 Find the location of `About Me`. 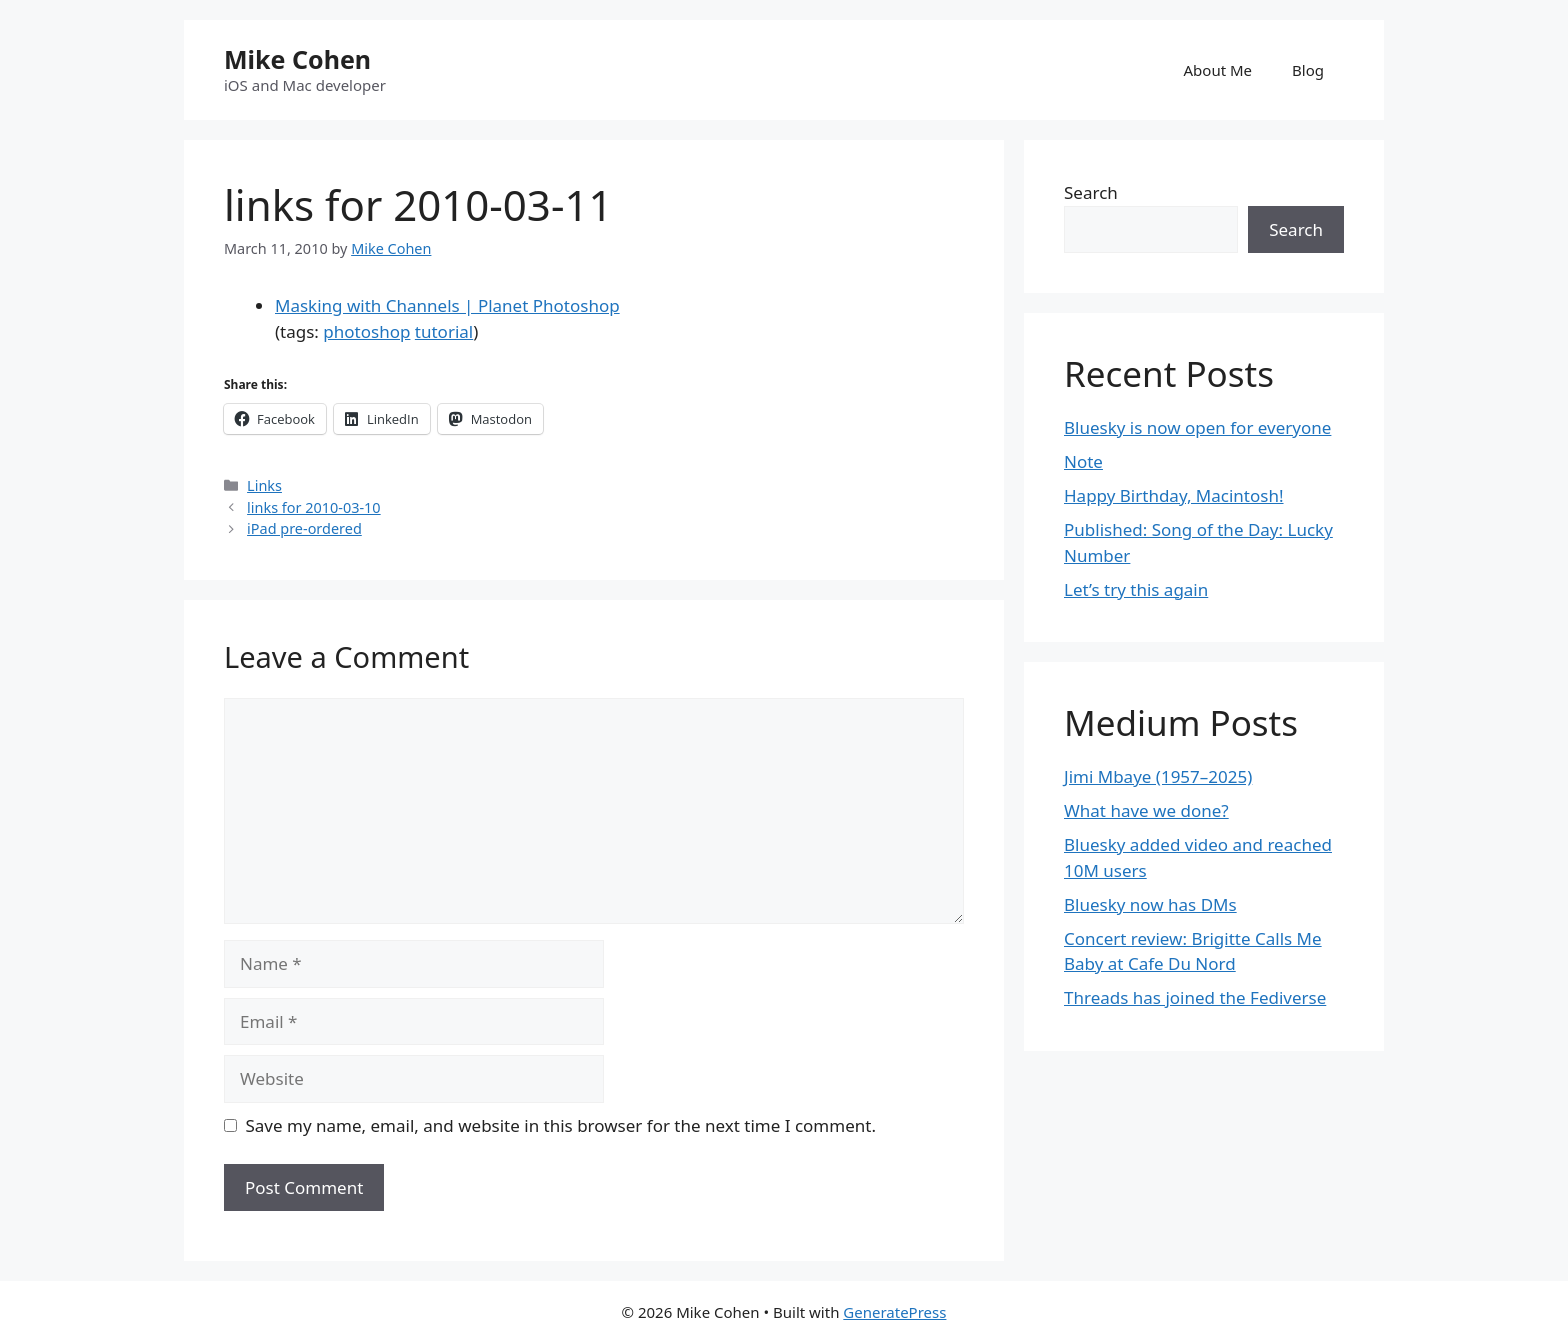

About Me is located at coordinates (1218, 70).